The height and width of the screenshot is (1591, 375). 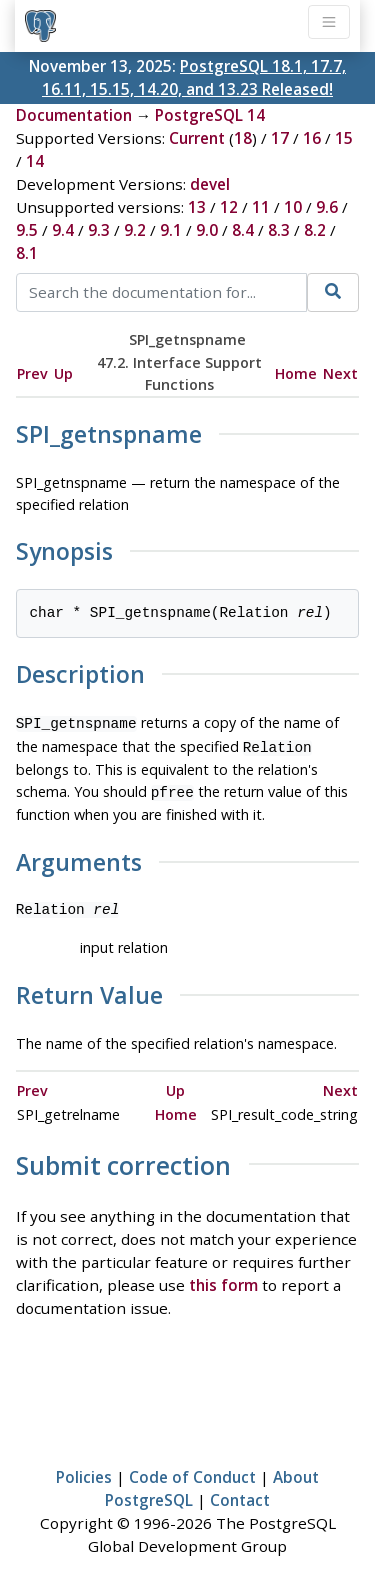 I want to click on 8.4, so click(x=243, y=230).